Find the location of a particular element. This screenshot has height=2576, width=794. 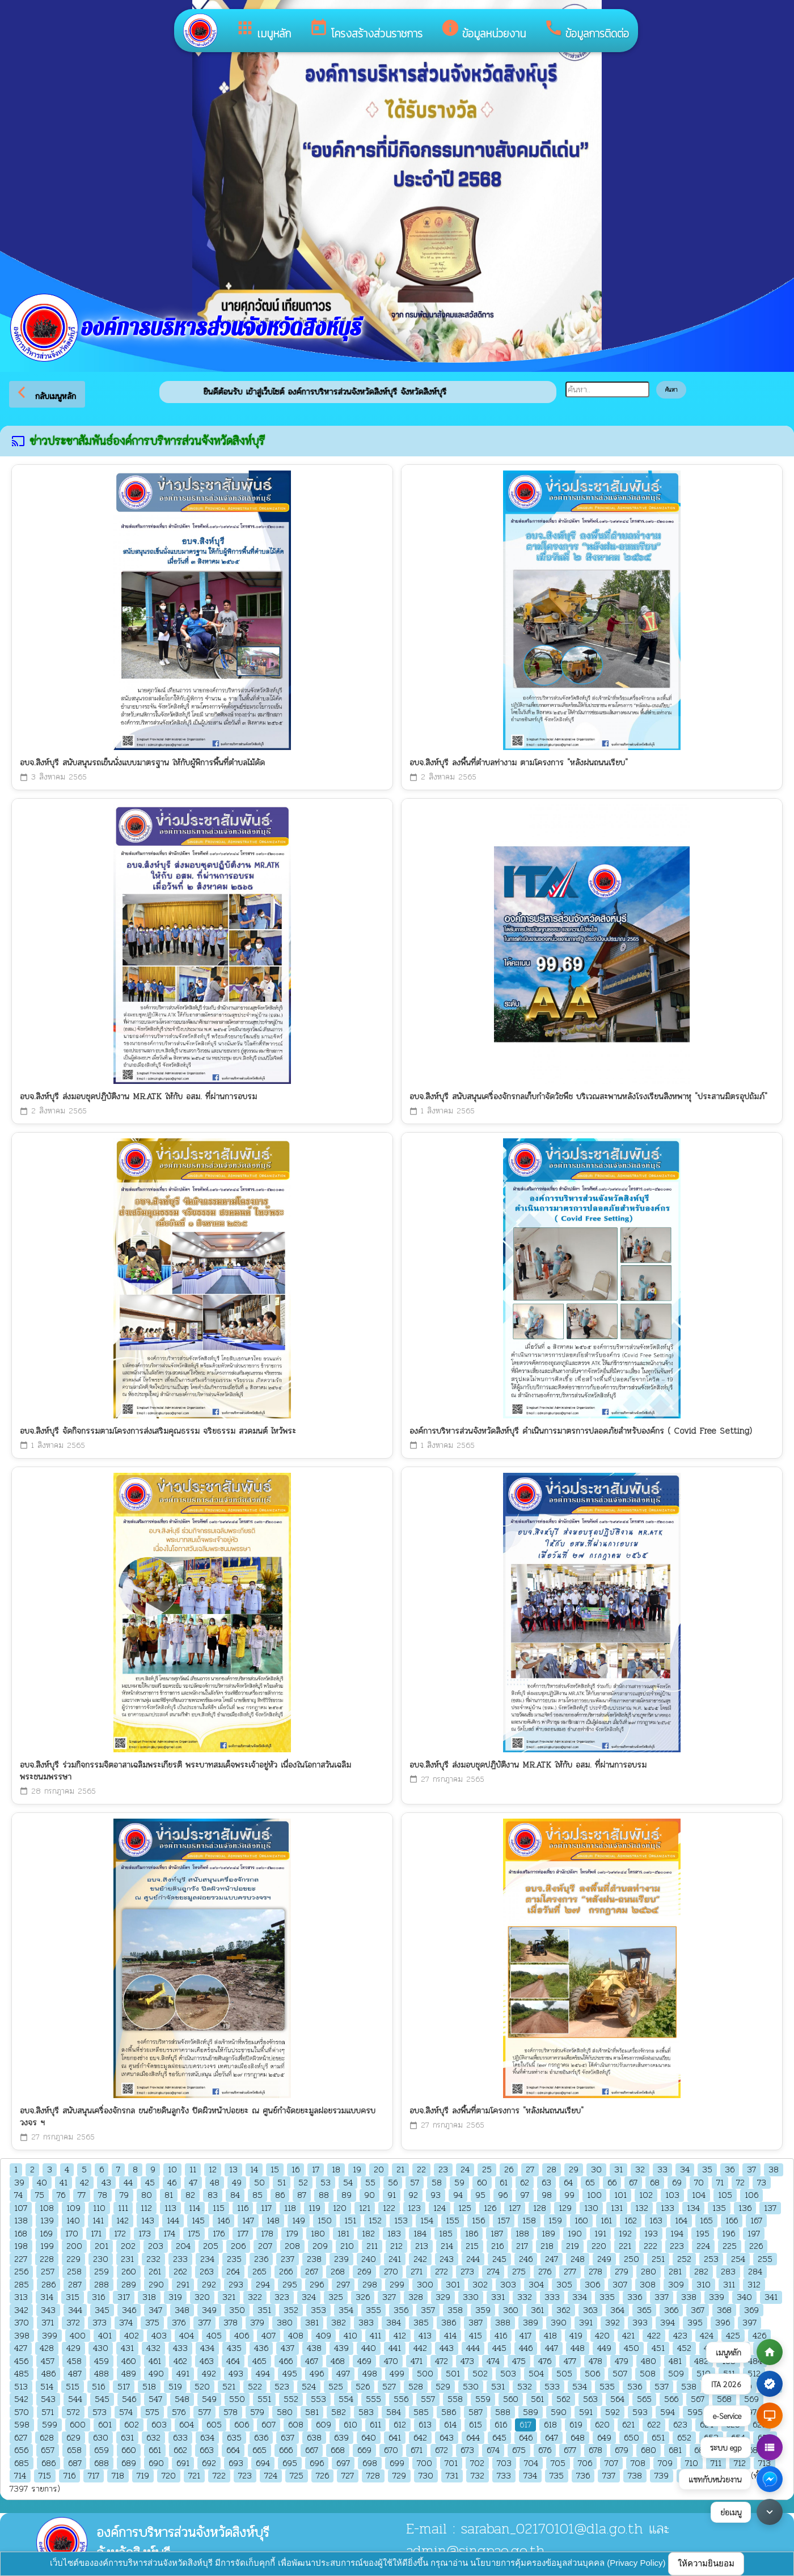

262 is located at coordinates (180, 2271).